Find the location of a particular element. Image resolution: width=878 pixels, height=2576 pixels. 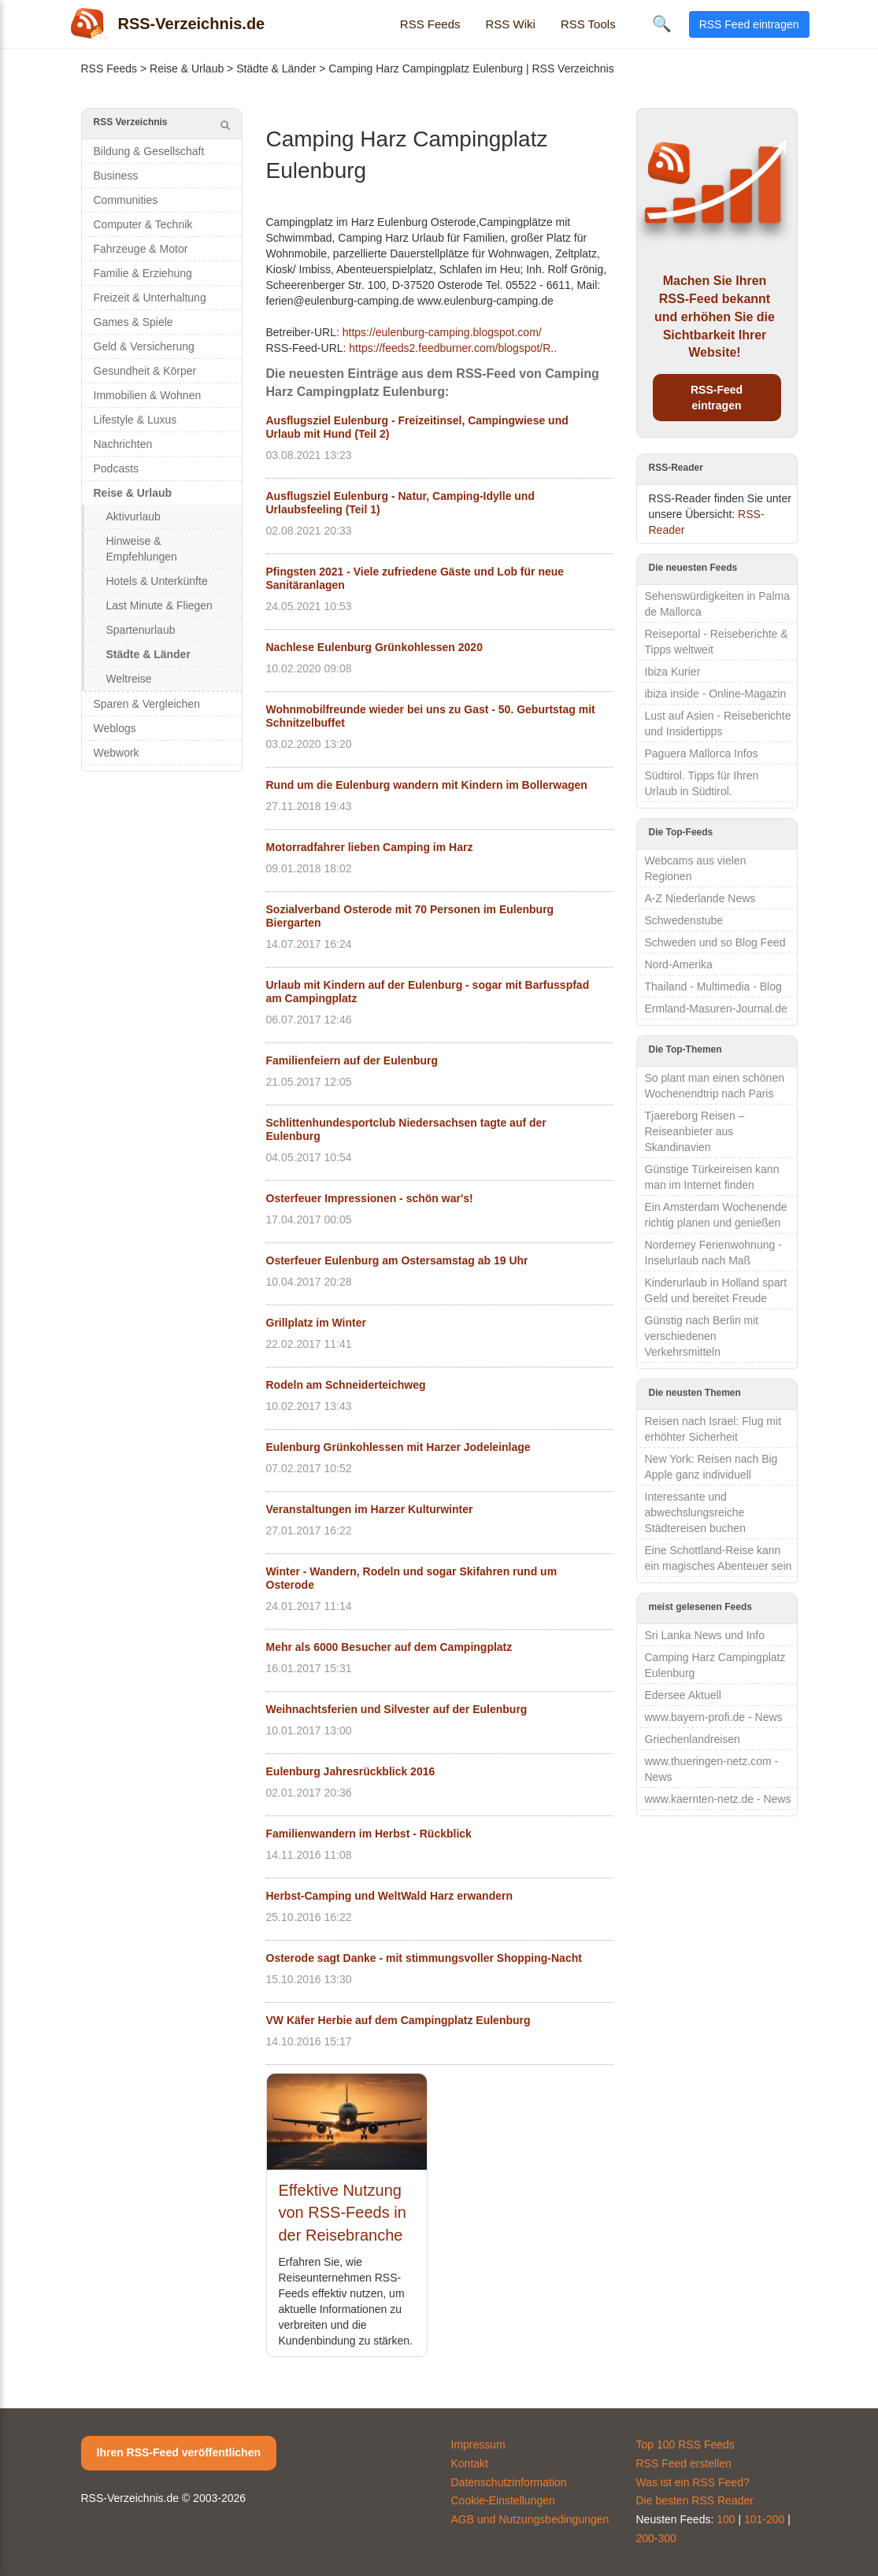

Impressum is located at coordinates (478, 2444).